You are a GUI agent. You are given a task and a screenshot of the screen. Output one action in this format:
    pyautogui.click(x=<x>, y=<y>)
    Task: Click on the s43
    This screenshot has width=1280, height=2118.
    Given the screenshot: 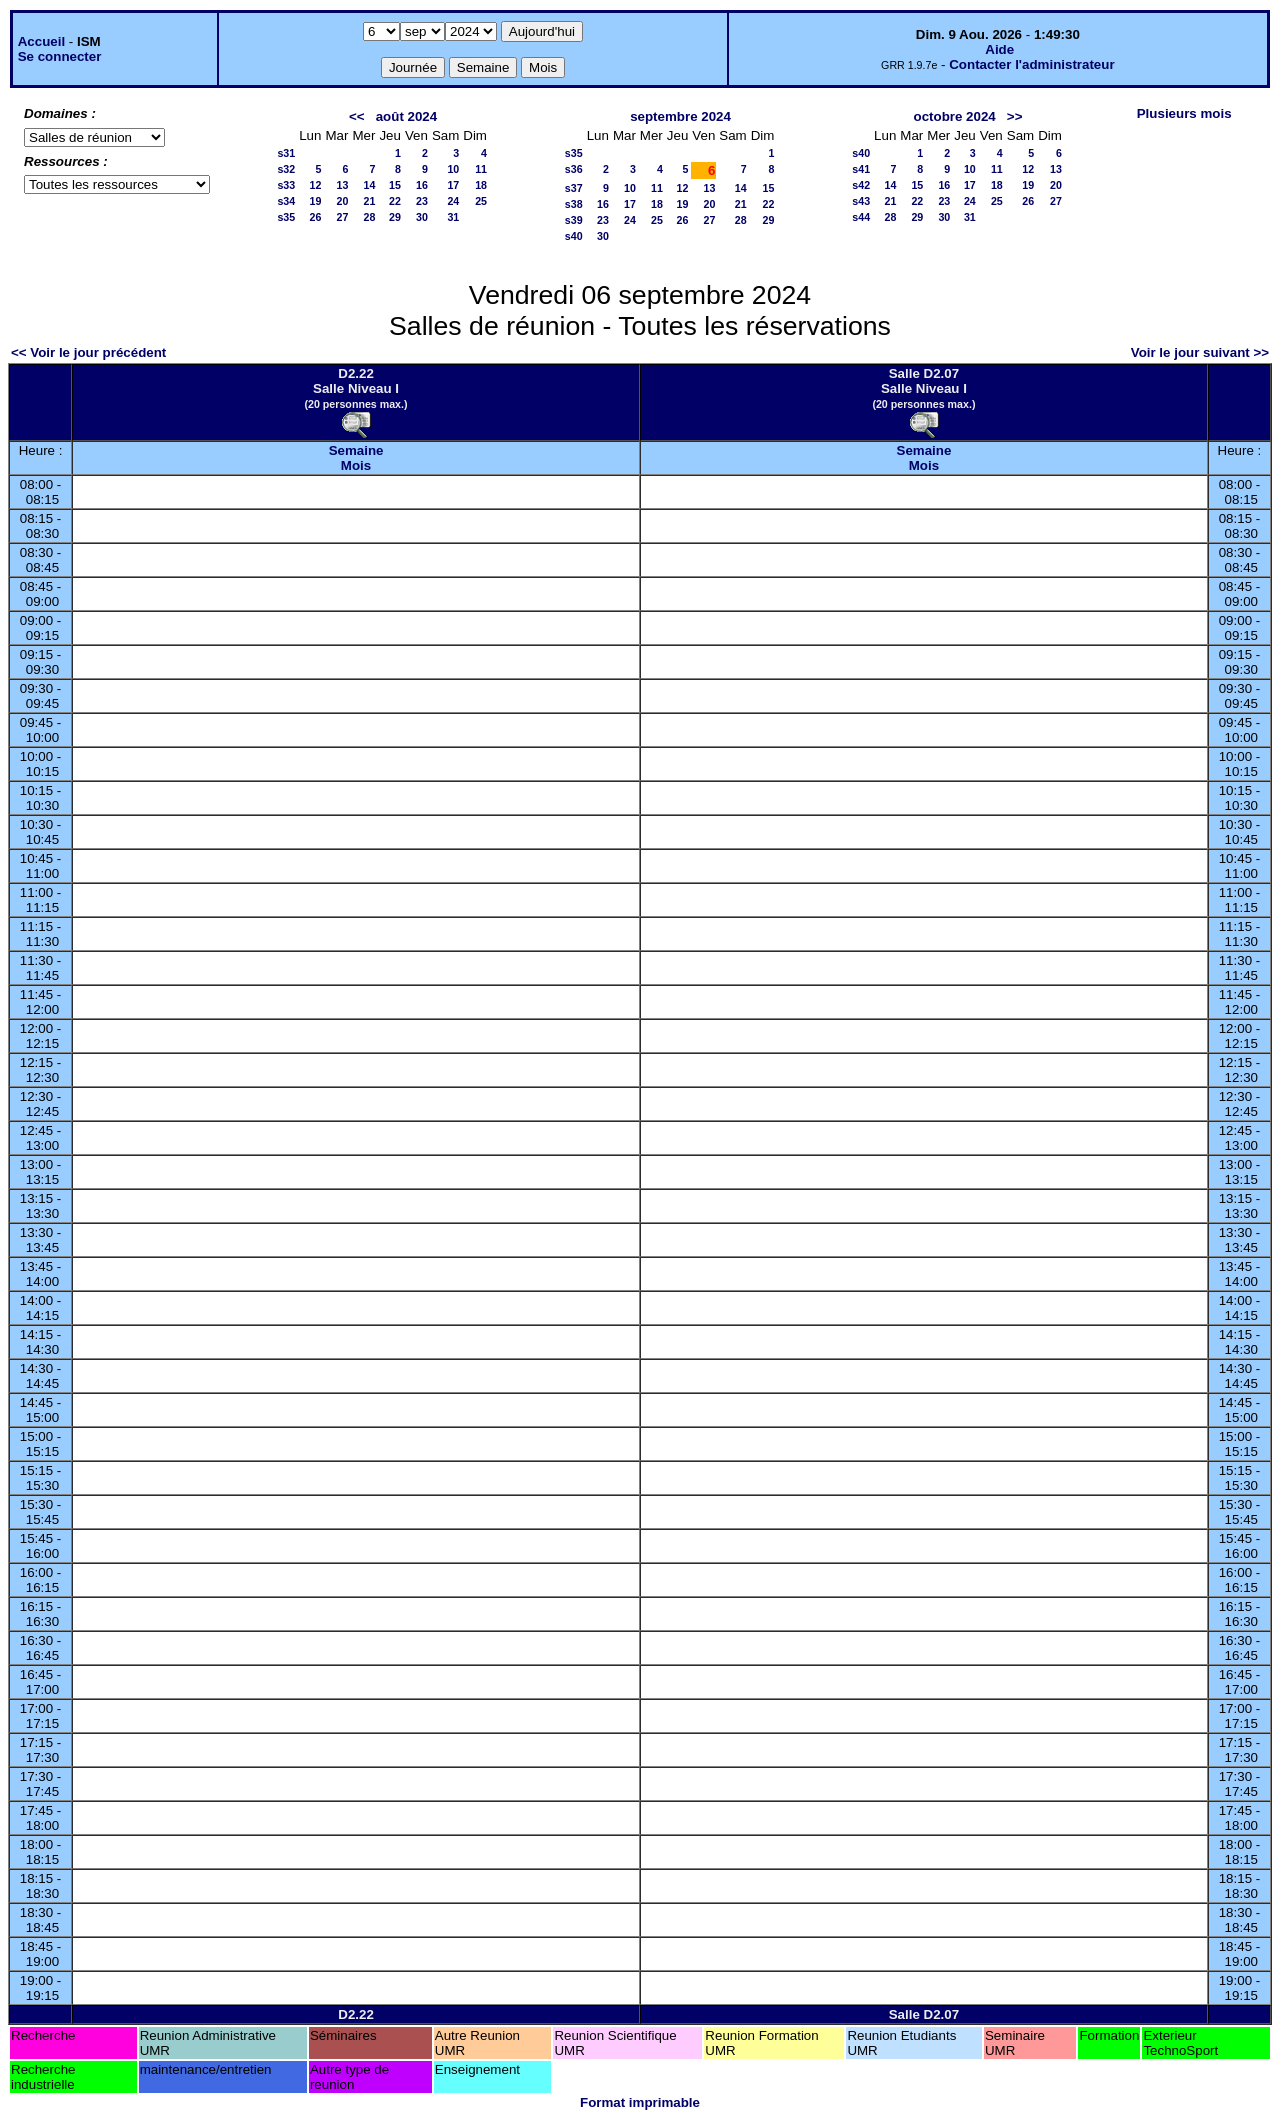 What is the action you would take?
    pyautogui.click(x=861, y=201)
    